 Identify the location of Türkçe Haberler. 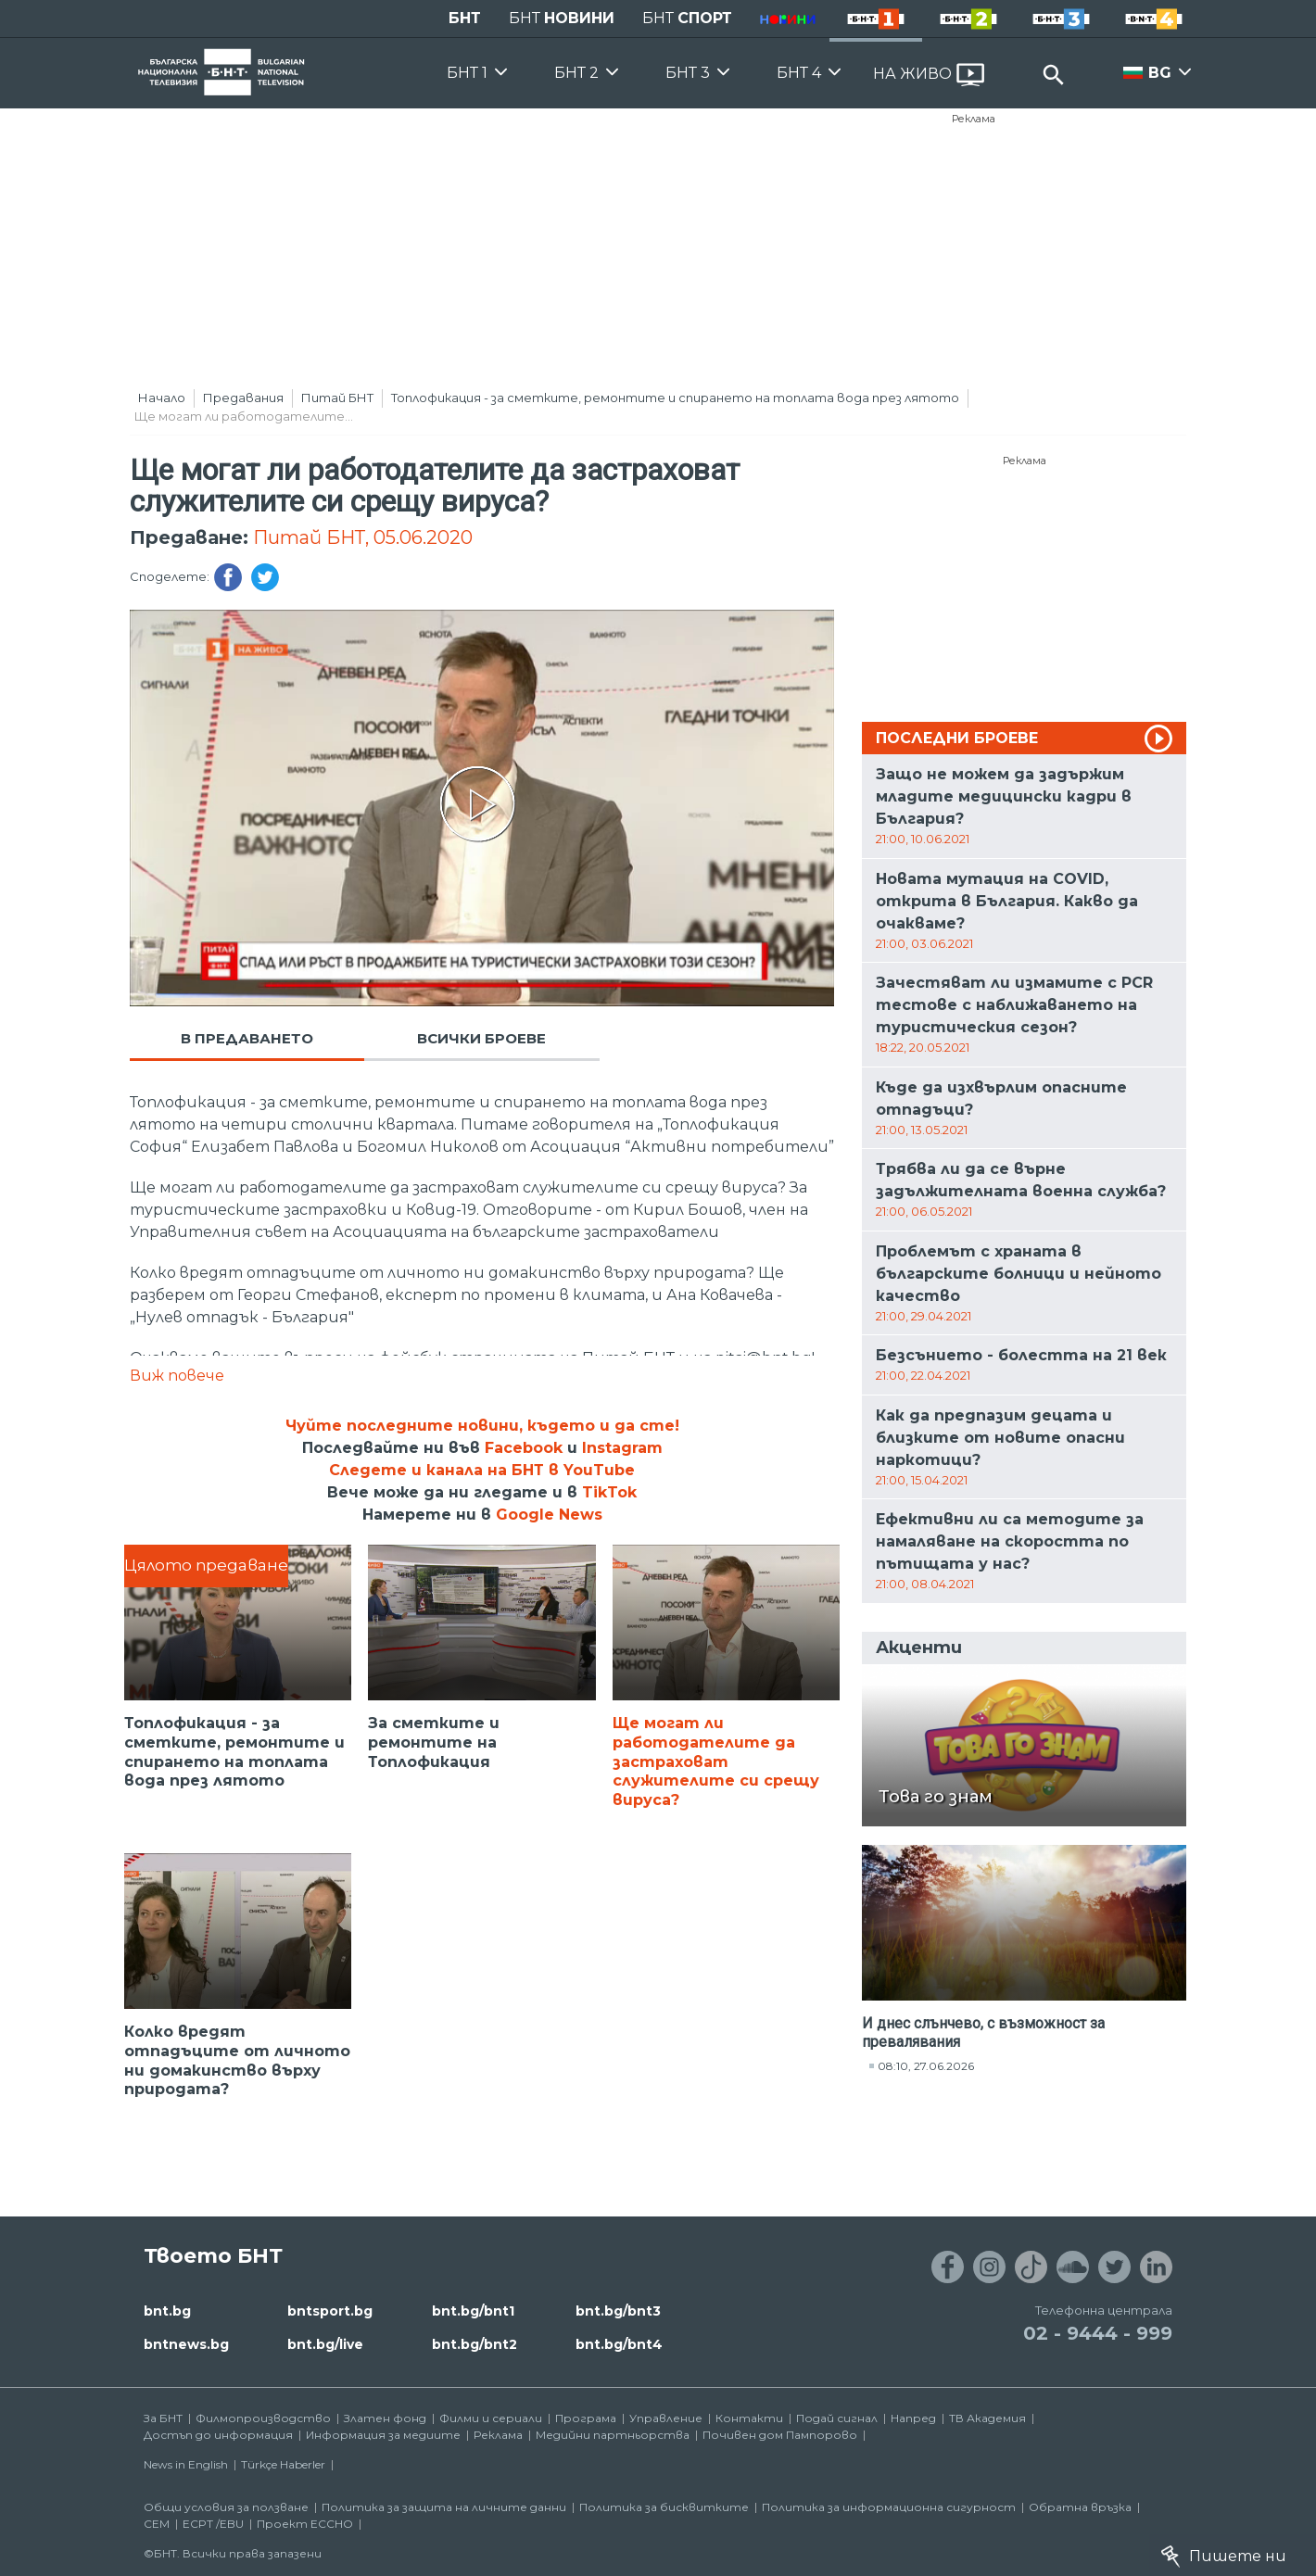
(283, 2464).